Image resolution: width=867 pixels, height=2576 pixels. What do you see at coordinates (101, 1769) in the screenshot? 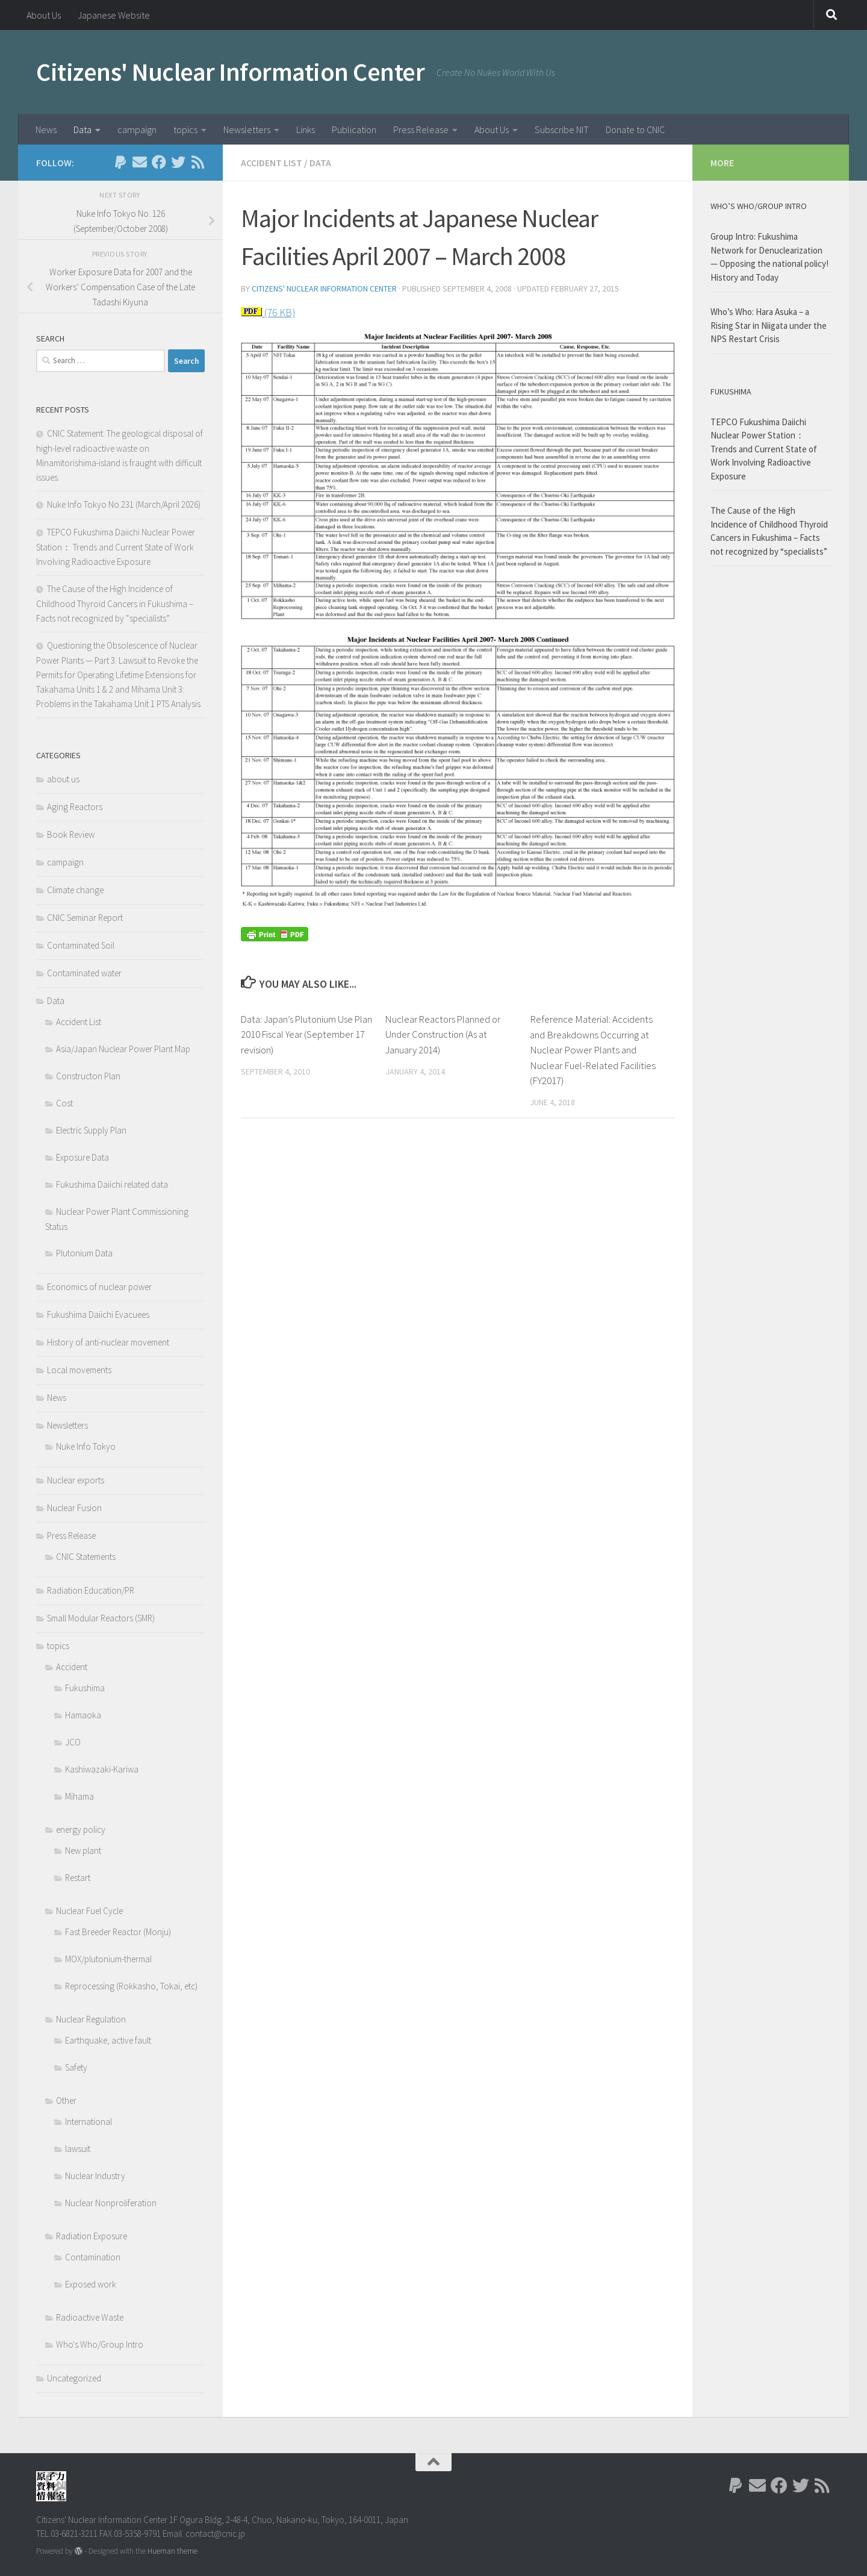
I see `Kashiwazaki-Kariwa` at bounding box center [101, 1769].